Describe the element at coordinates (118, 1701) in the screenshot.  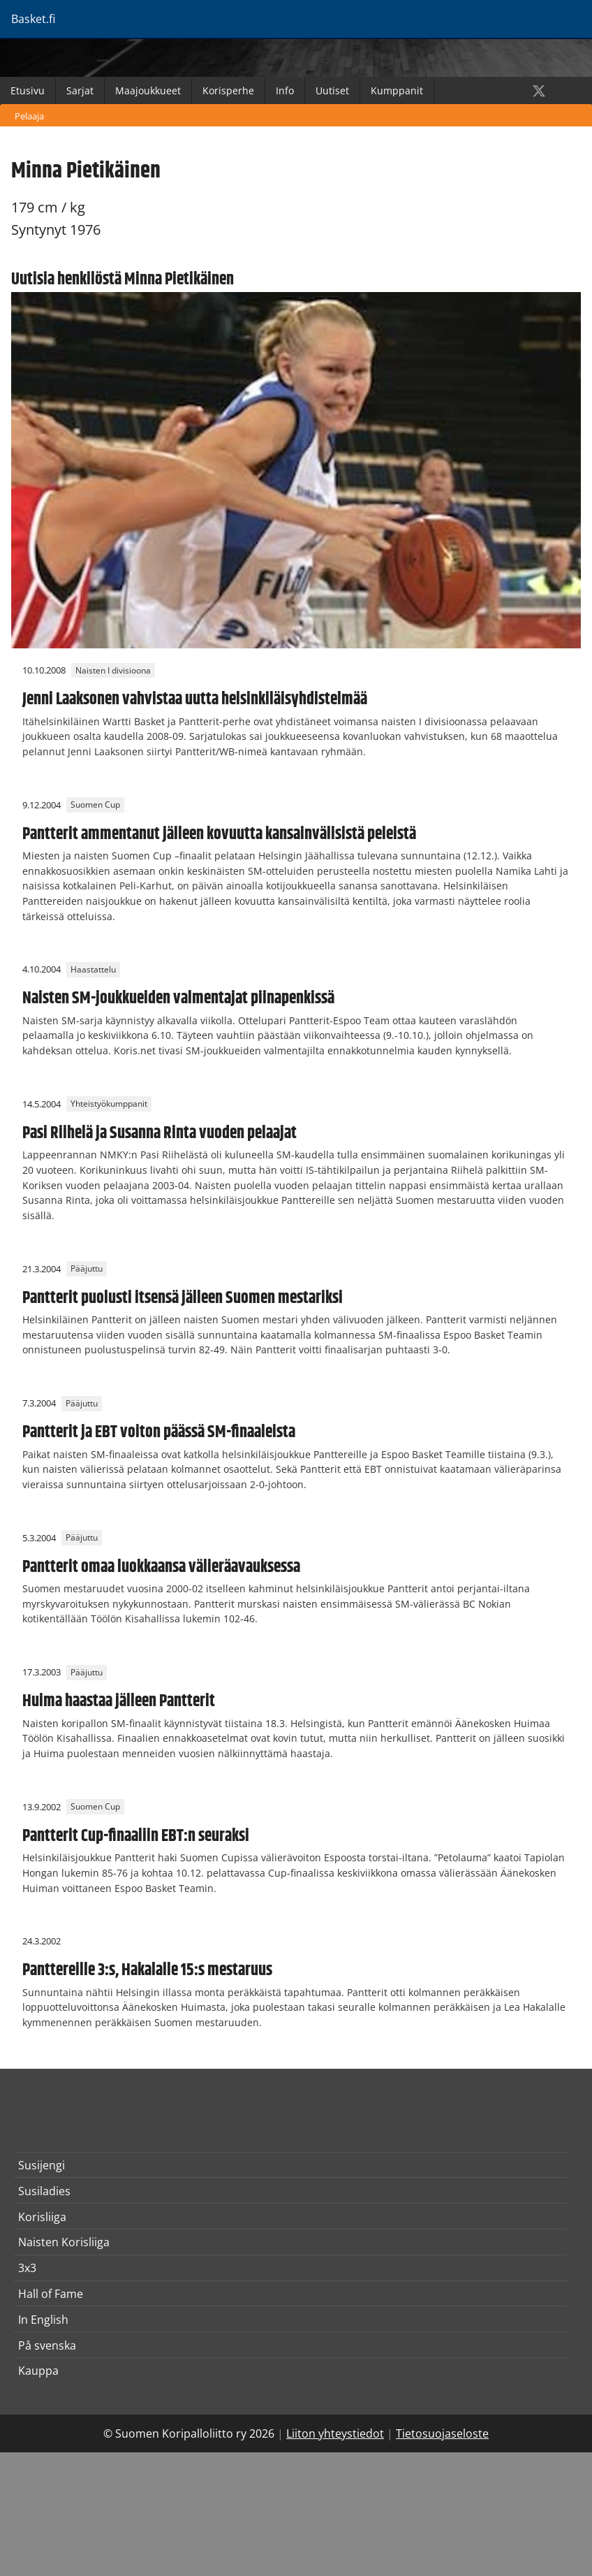
I see `Huima haastaa jälleen Pantterit` at that location.